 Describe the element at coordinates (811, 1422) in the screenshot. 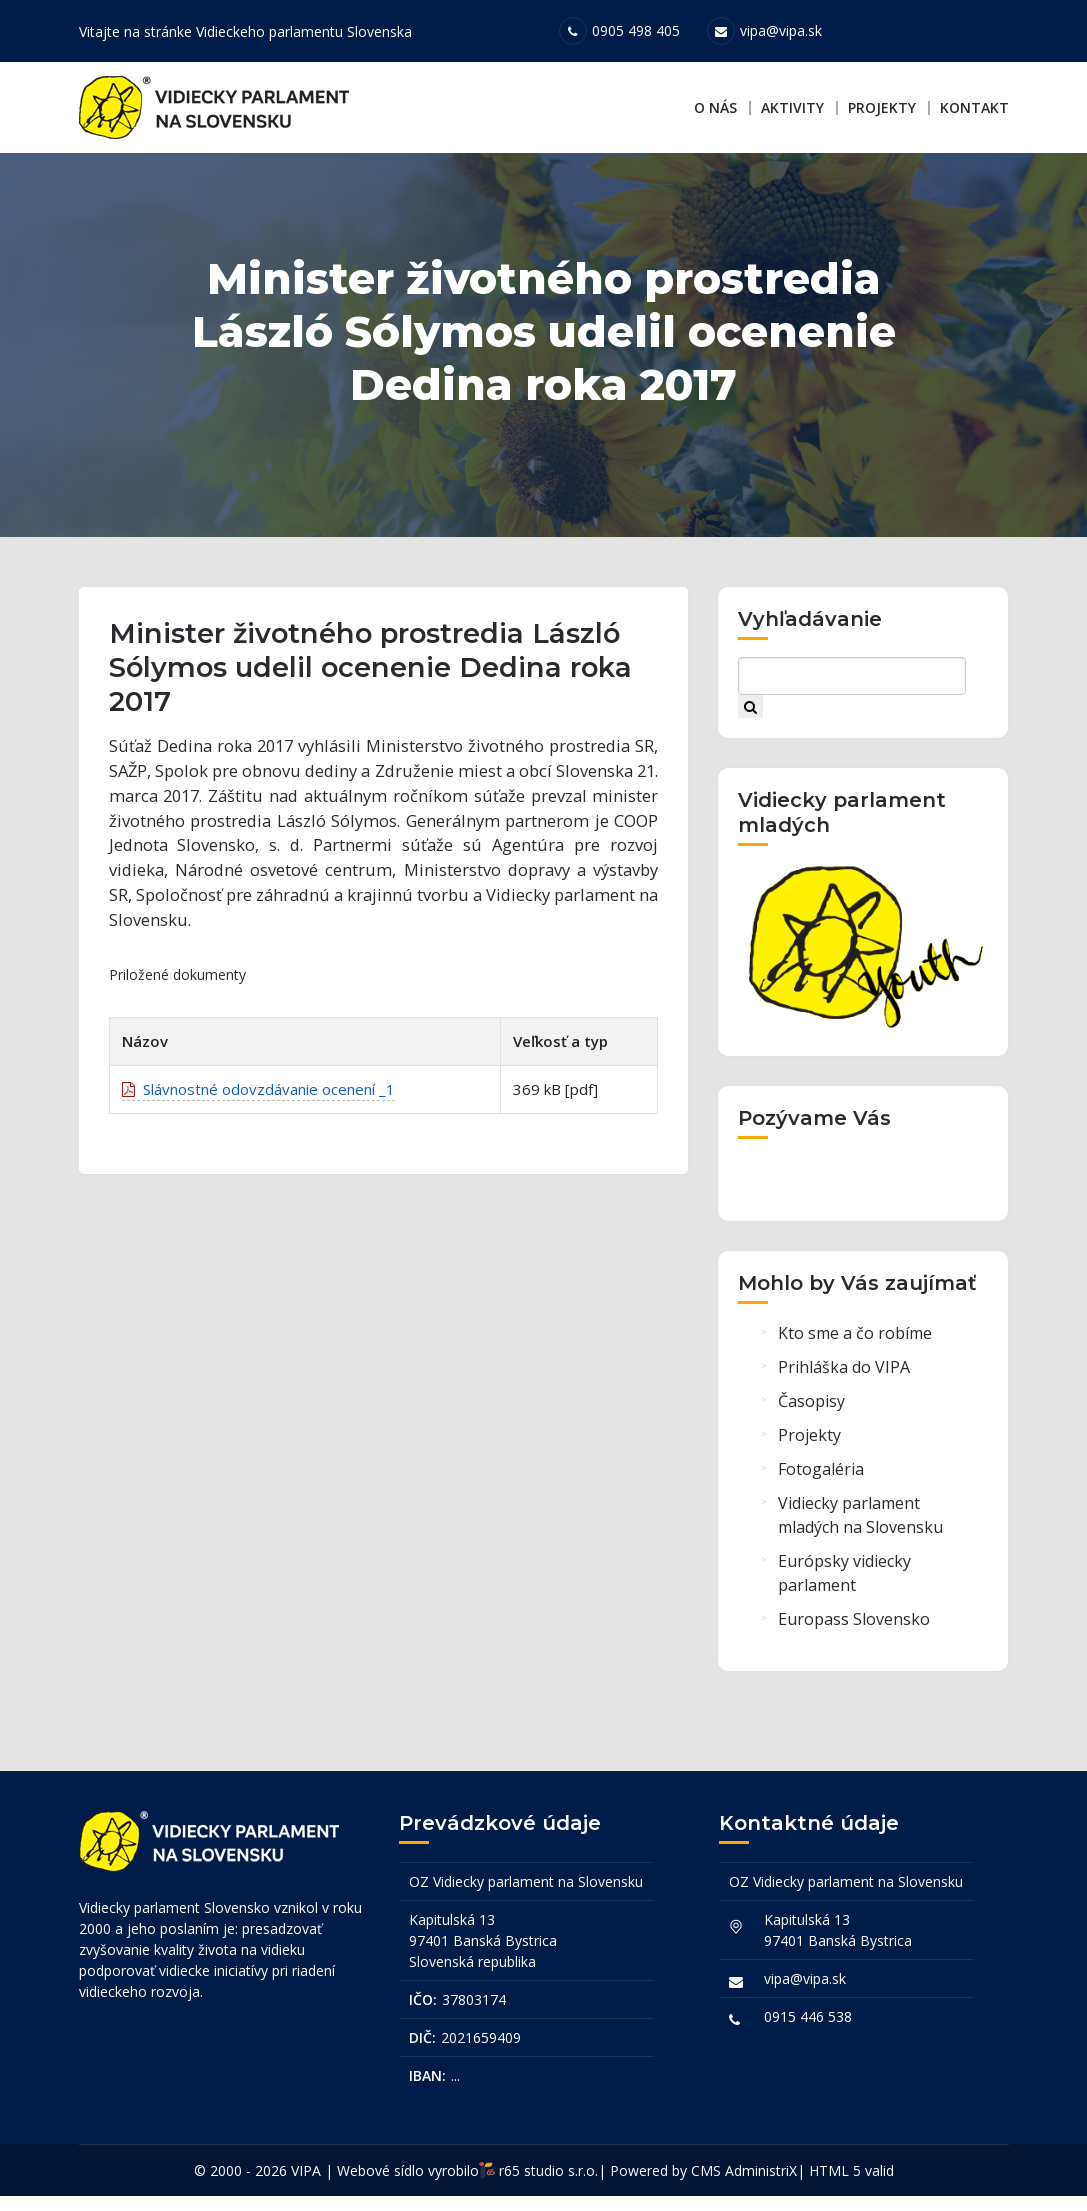

I see `Časopisy` at that location.